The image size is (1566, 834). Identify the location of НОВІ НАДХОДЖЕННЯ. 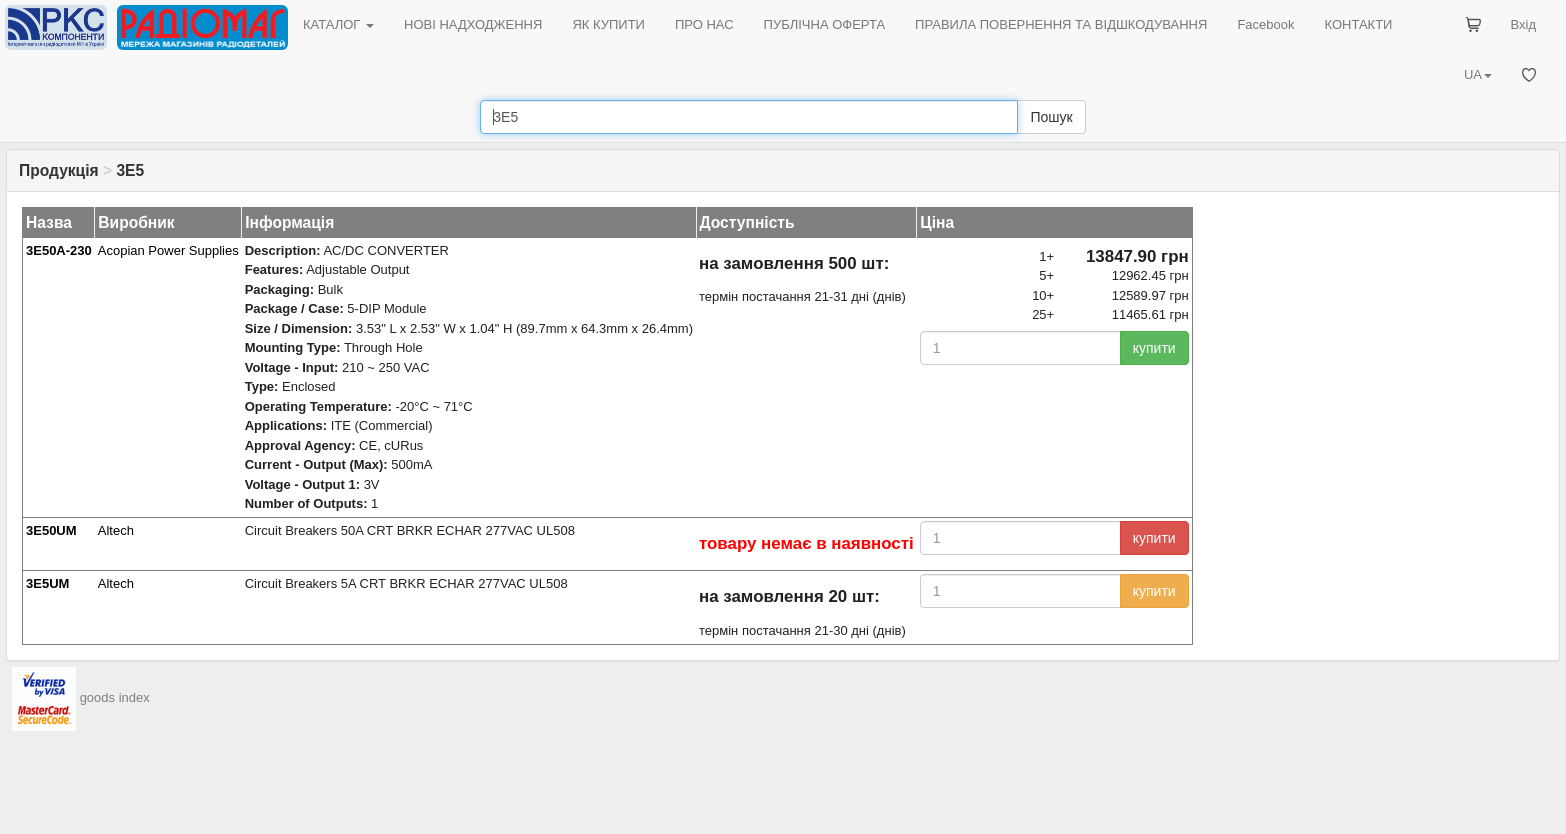
(473, 24).